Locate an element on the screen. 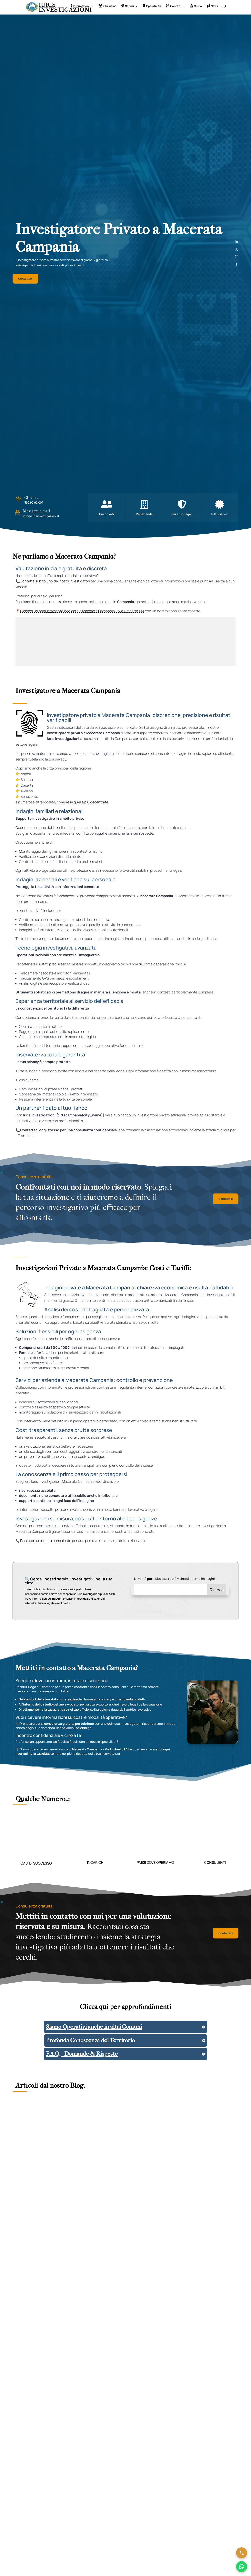  info@iurisinvestigazioni.it is located at coordinates (41, 518).